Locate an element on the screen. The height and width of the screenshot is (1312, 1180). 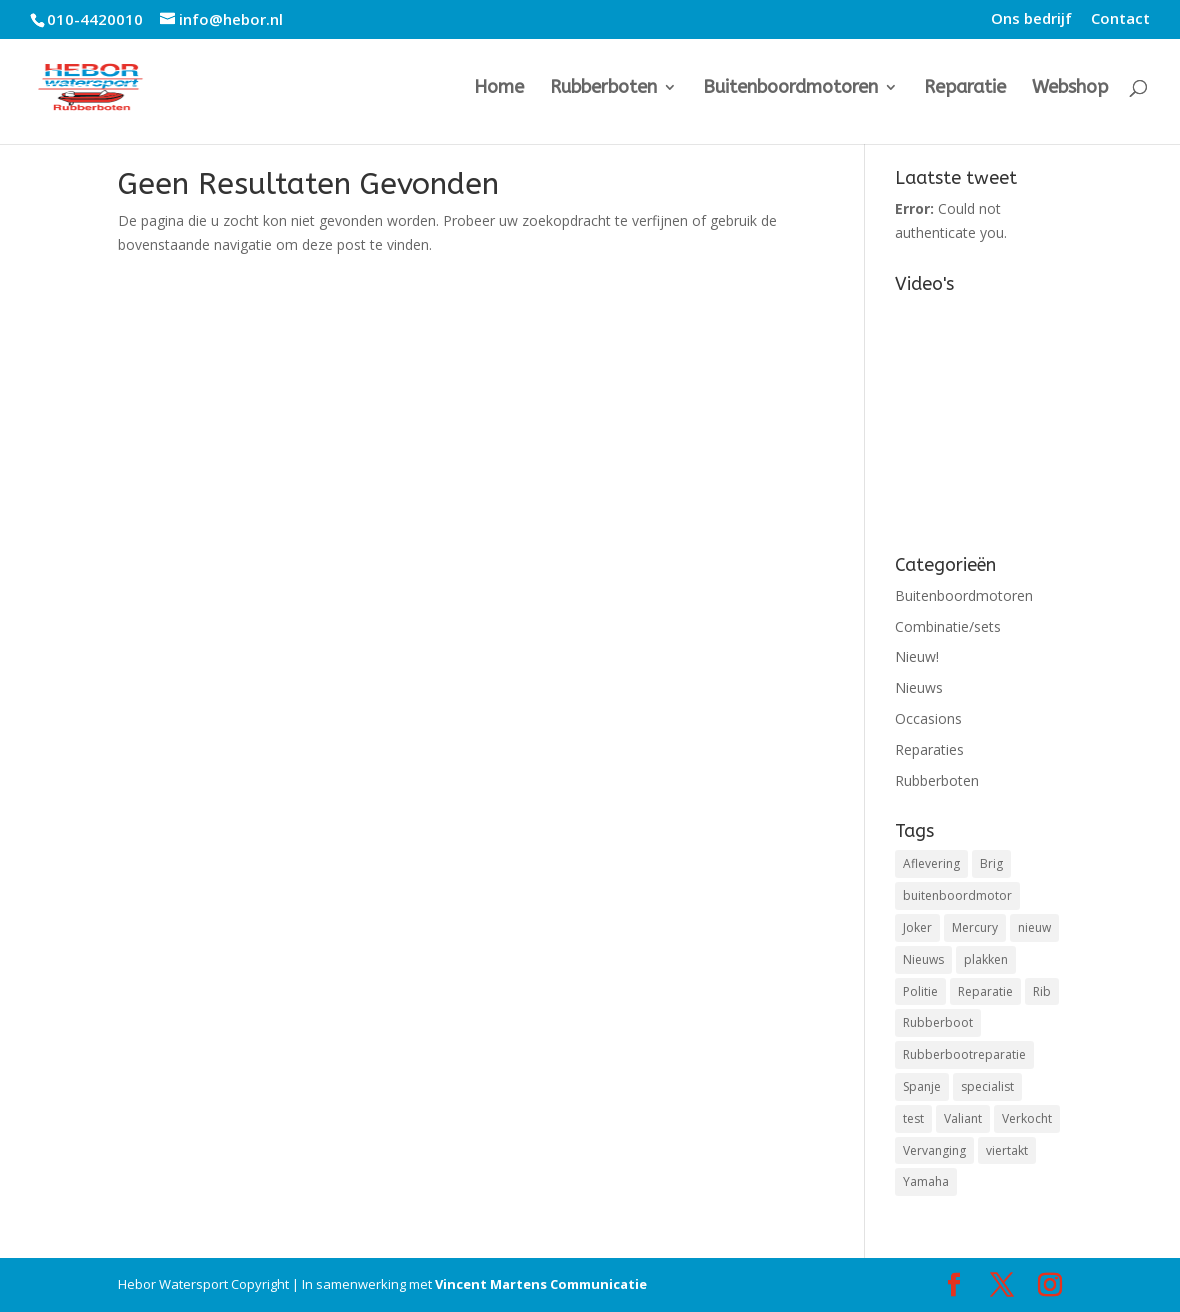
Nieuws is located at coordinates (919, 687).